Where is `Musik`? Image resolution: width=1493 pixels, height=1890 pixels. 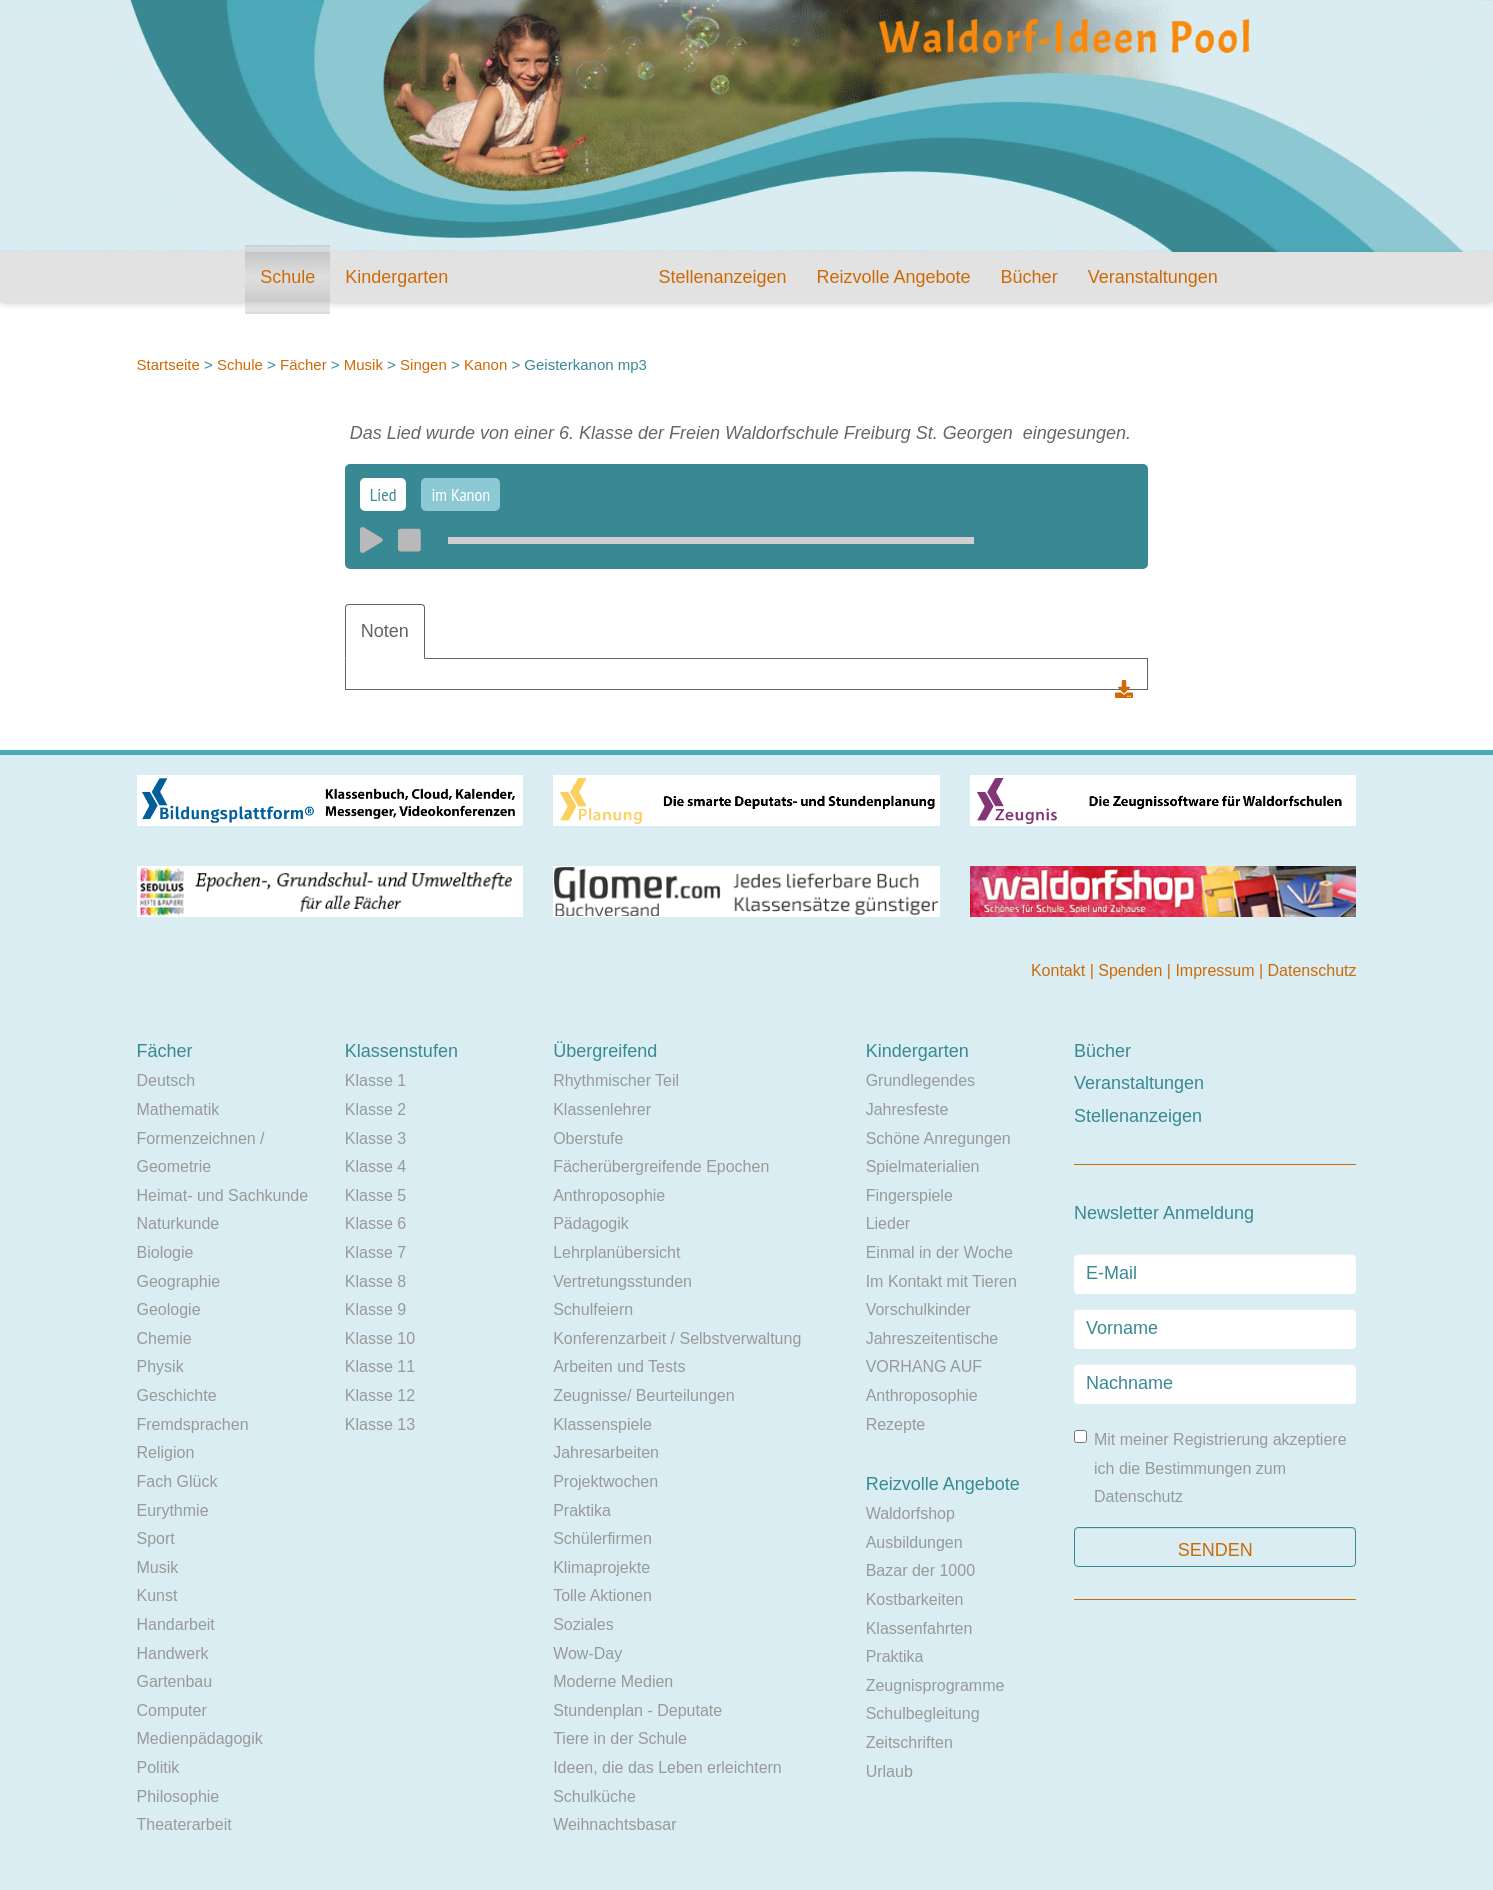
Musik is located at coordinates (363, 364).